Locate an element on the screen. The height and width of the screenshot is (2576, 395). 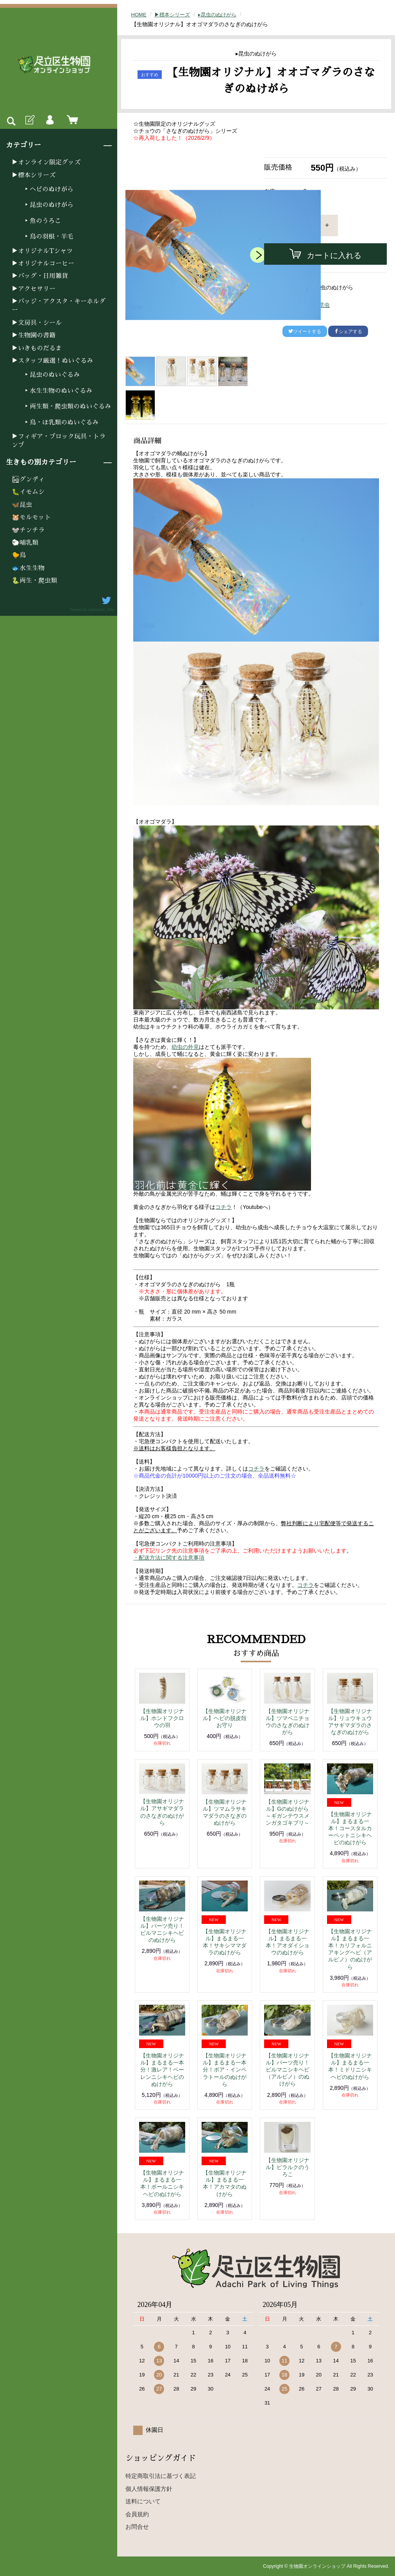
🏜グンディ is located at coordinates (28, 479).